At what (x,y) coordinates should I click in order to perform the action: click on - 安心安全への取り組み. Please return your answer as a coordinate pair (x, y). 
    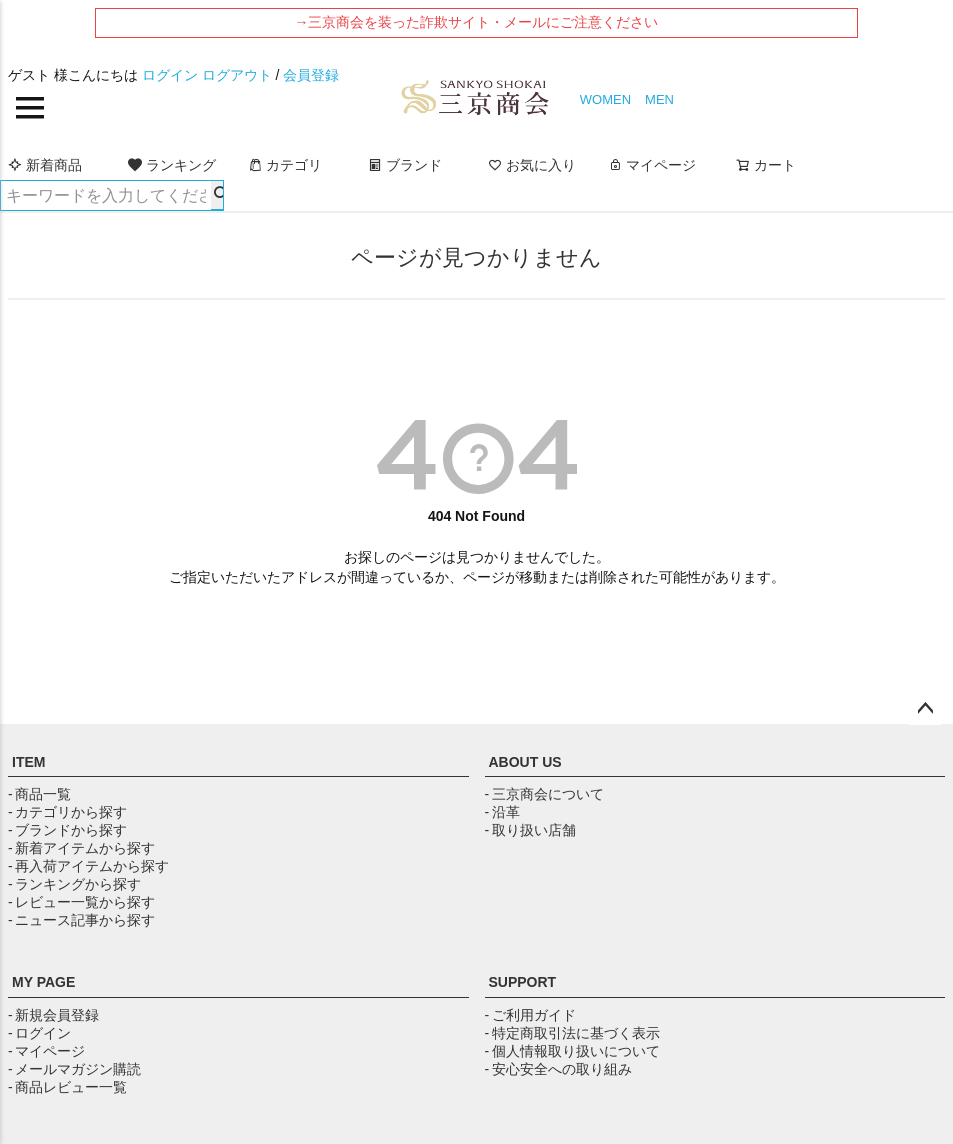
    Looking at the image, I should click on (558, 1069).